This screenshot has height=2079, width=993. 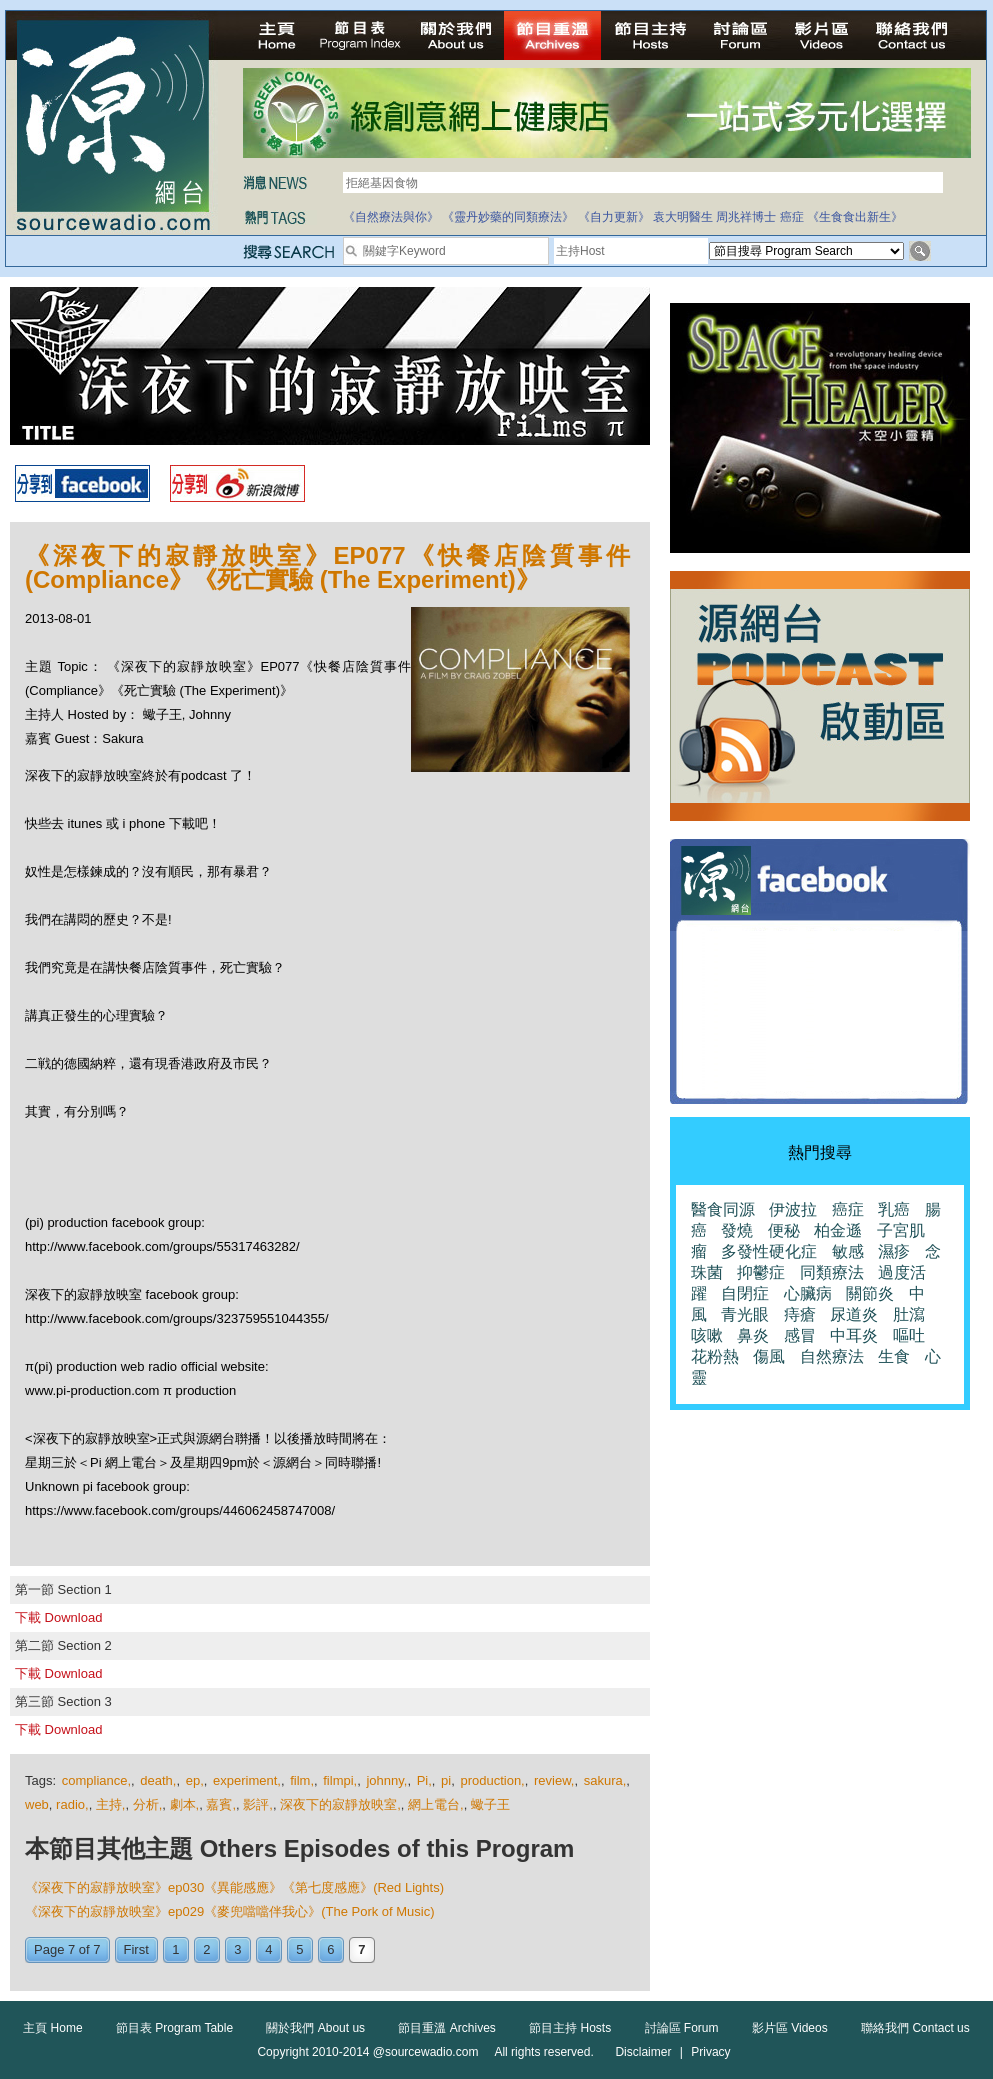 I want to click on Privacy, so click(x=710, y=2052).